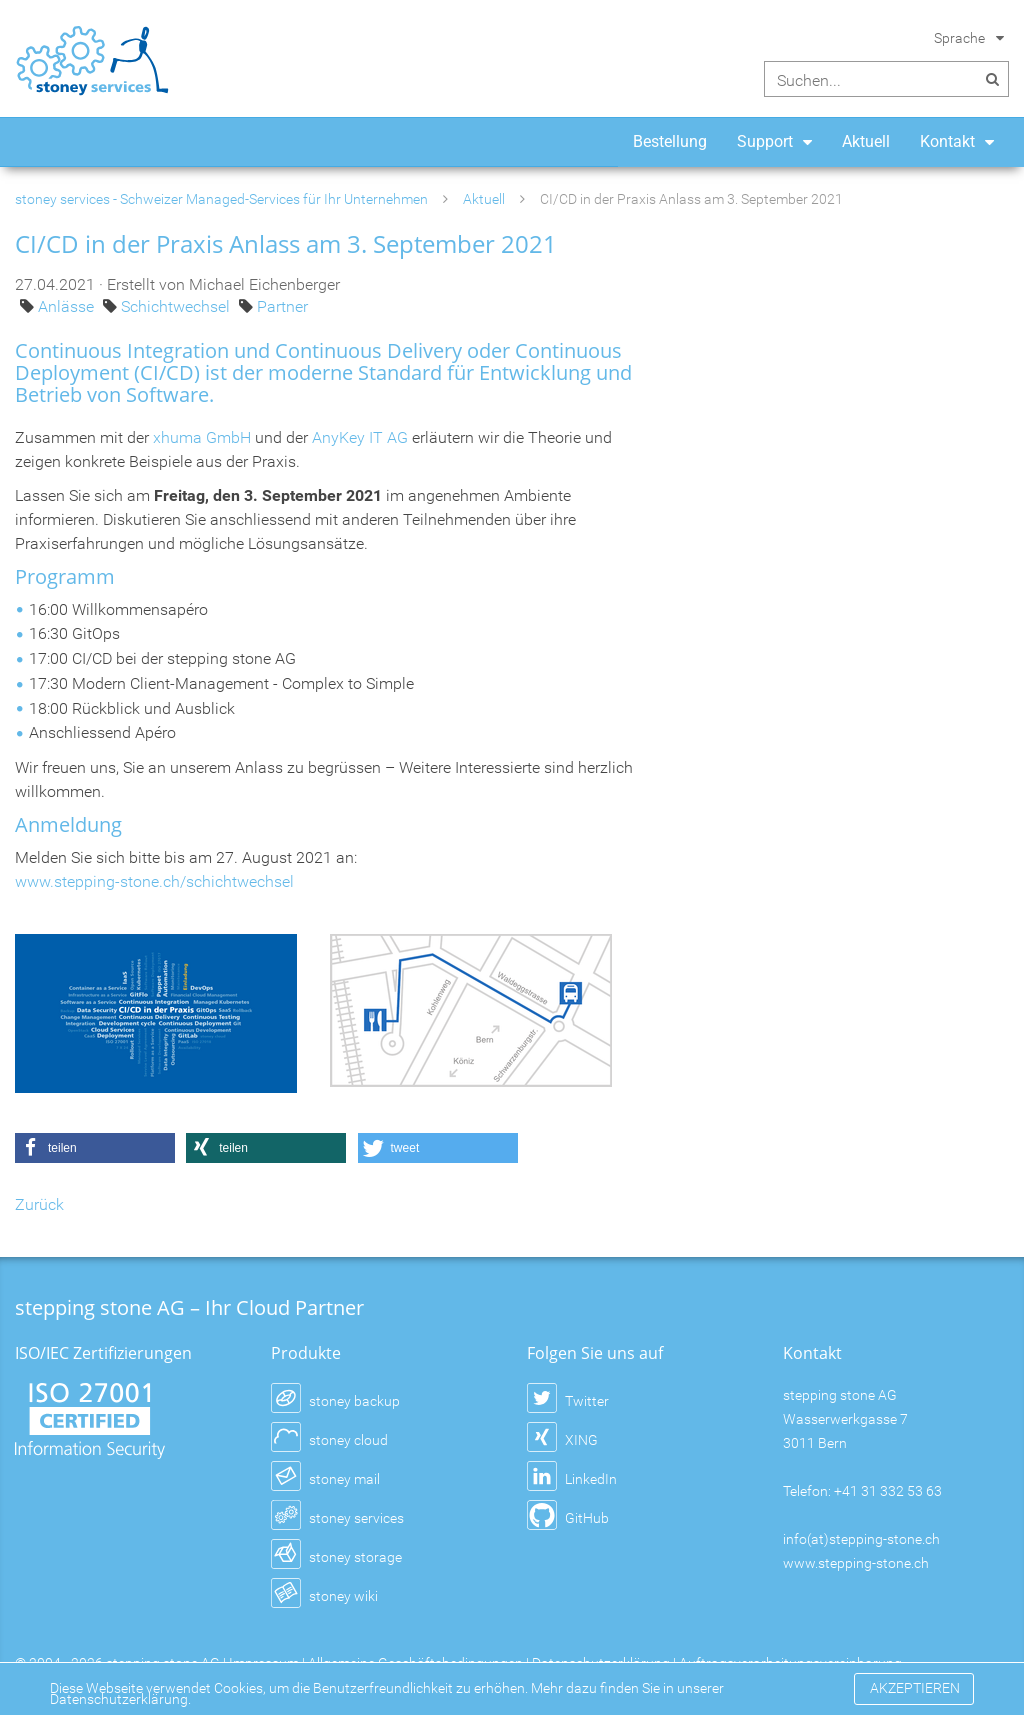  Describe the element at coordinates (154, 881) in the screenshot. I see `www.stepping-stone.ch/schichtwechsel` at that location.